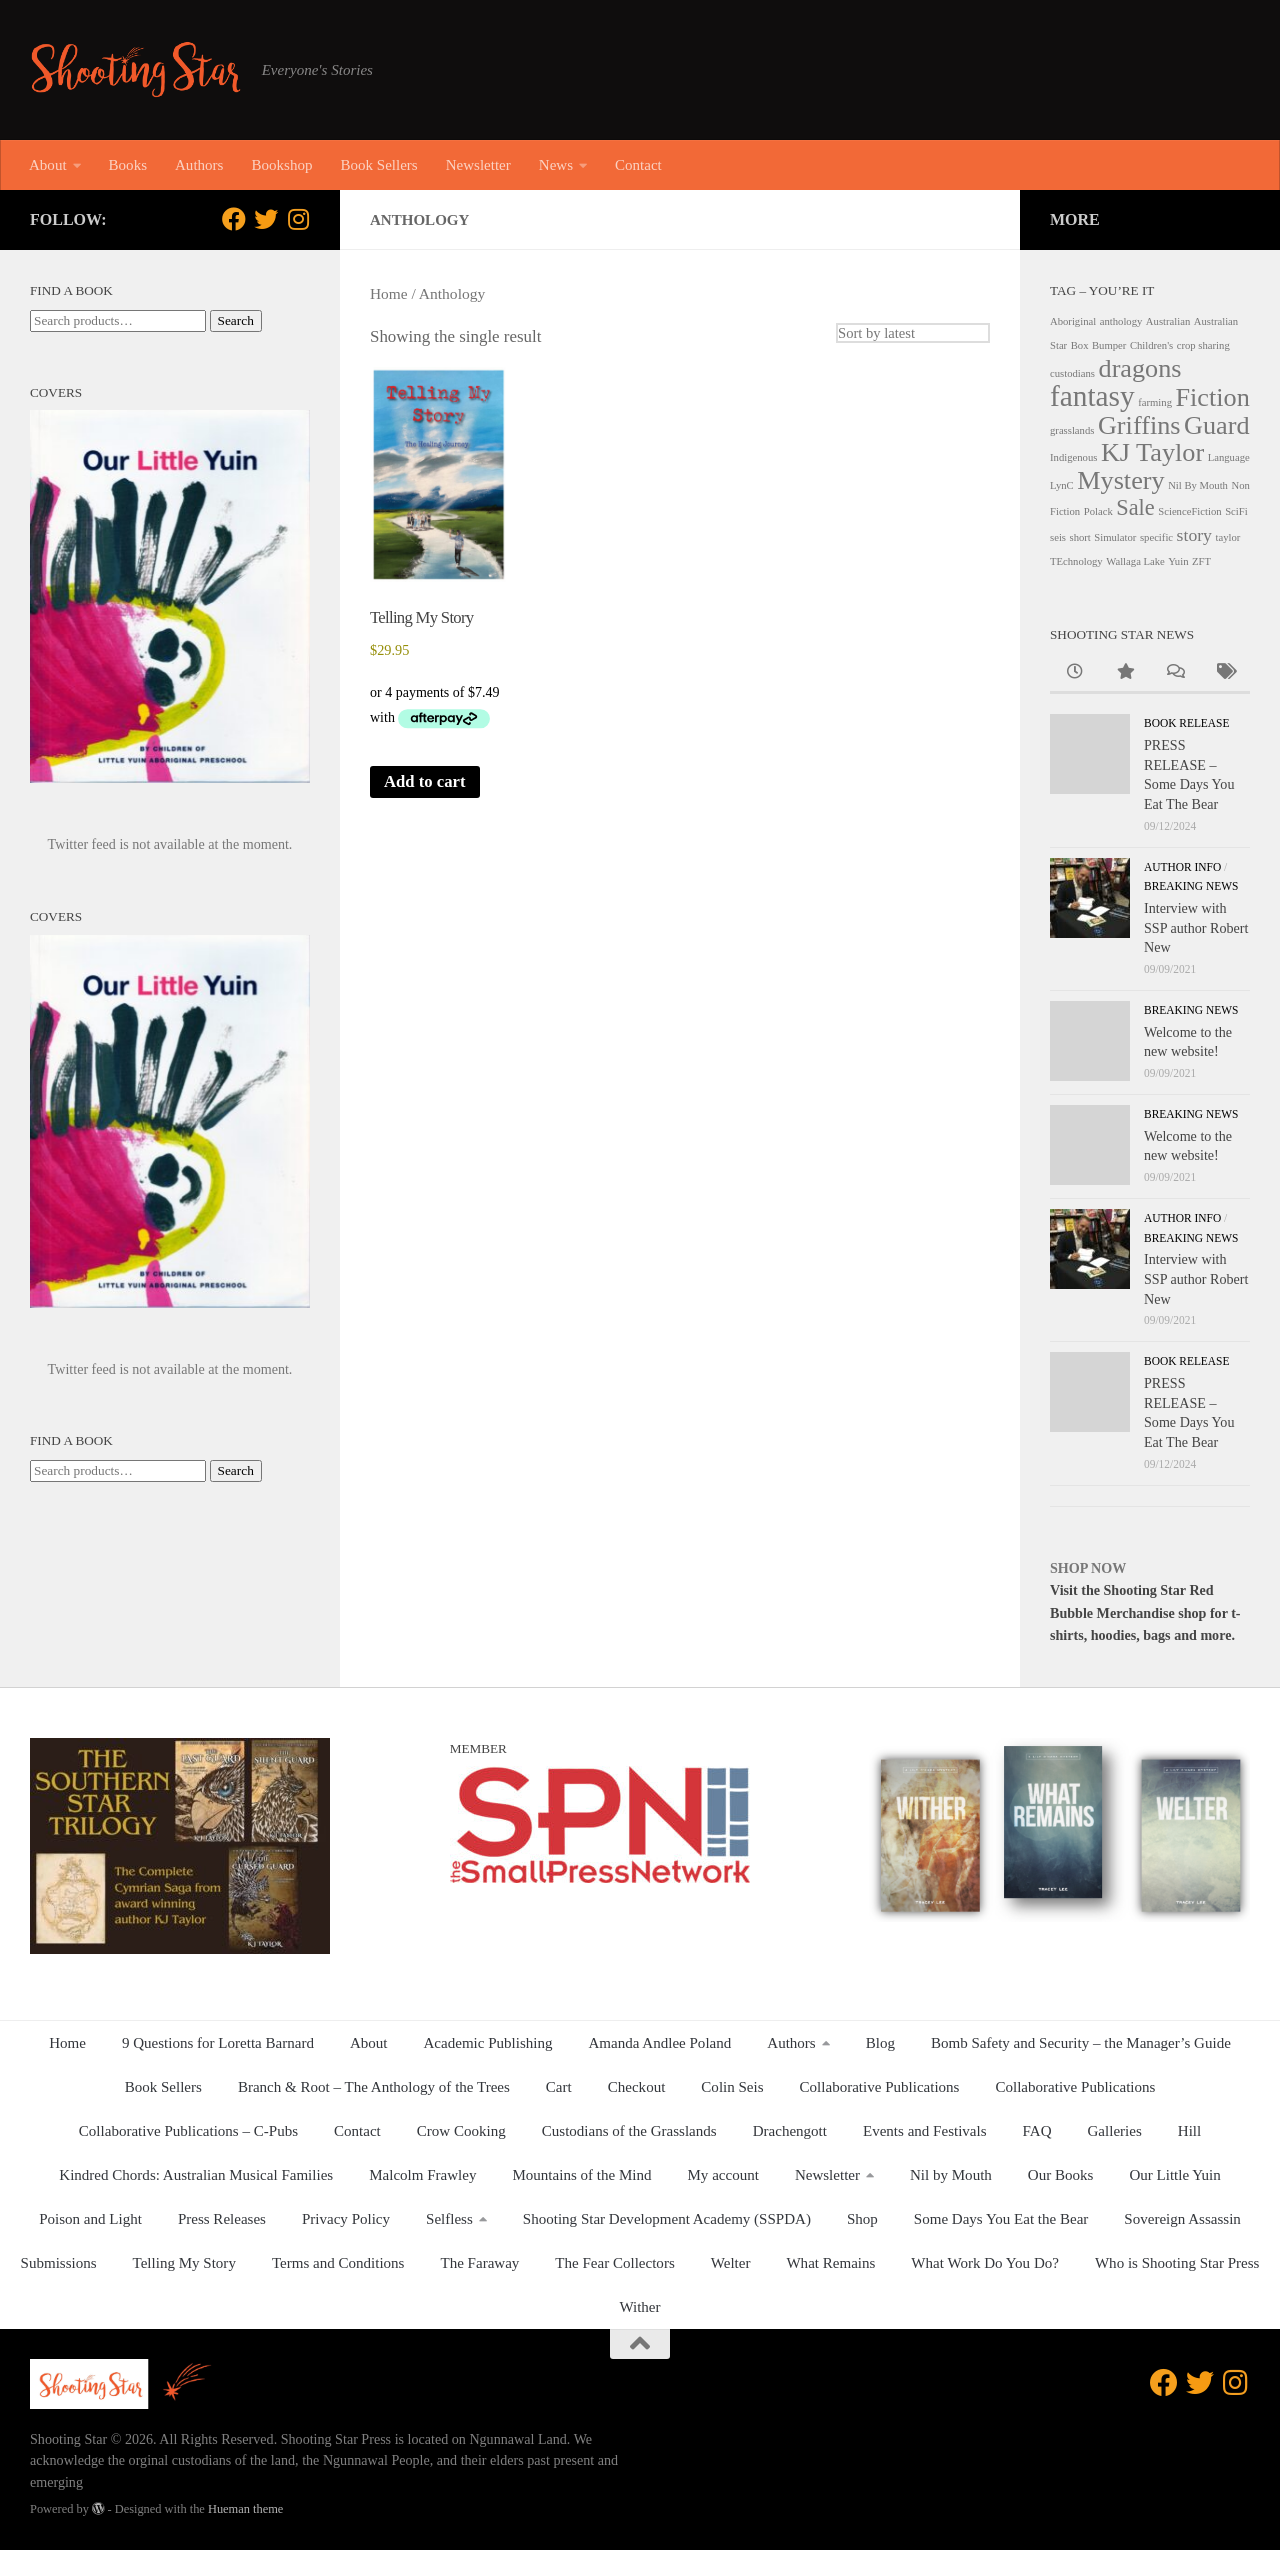  I want to click on Books, so click(128, 165).